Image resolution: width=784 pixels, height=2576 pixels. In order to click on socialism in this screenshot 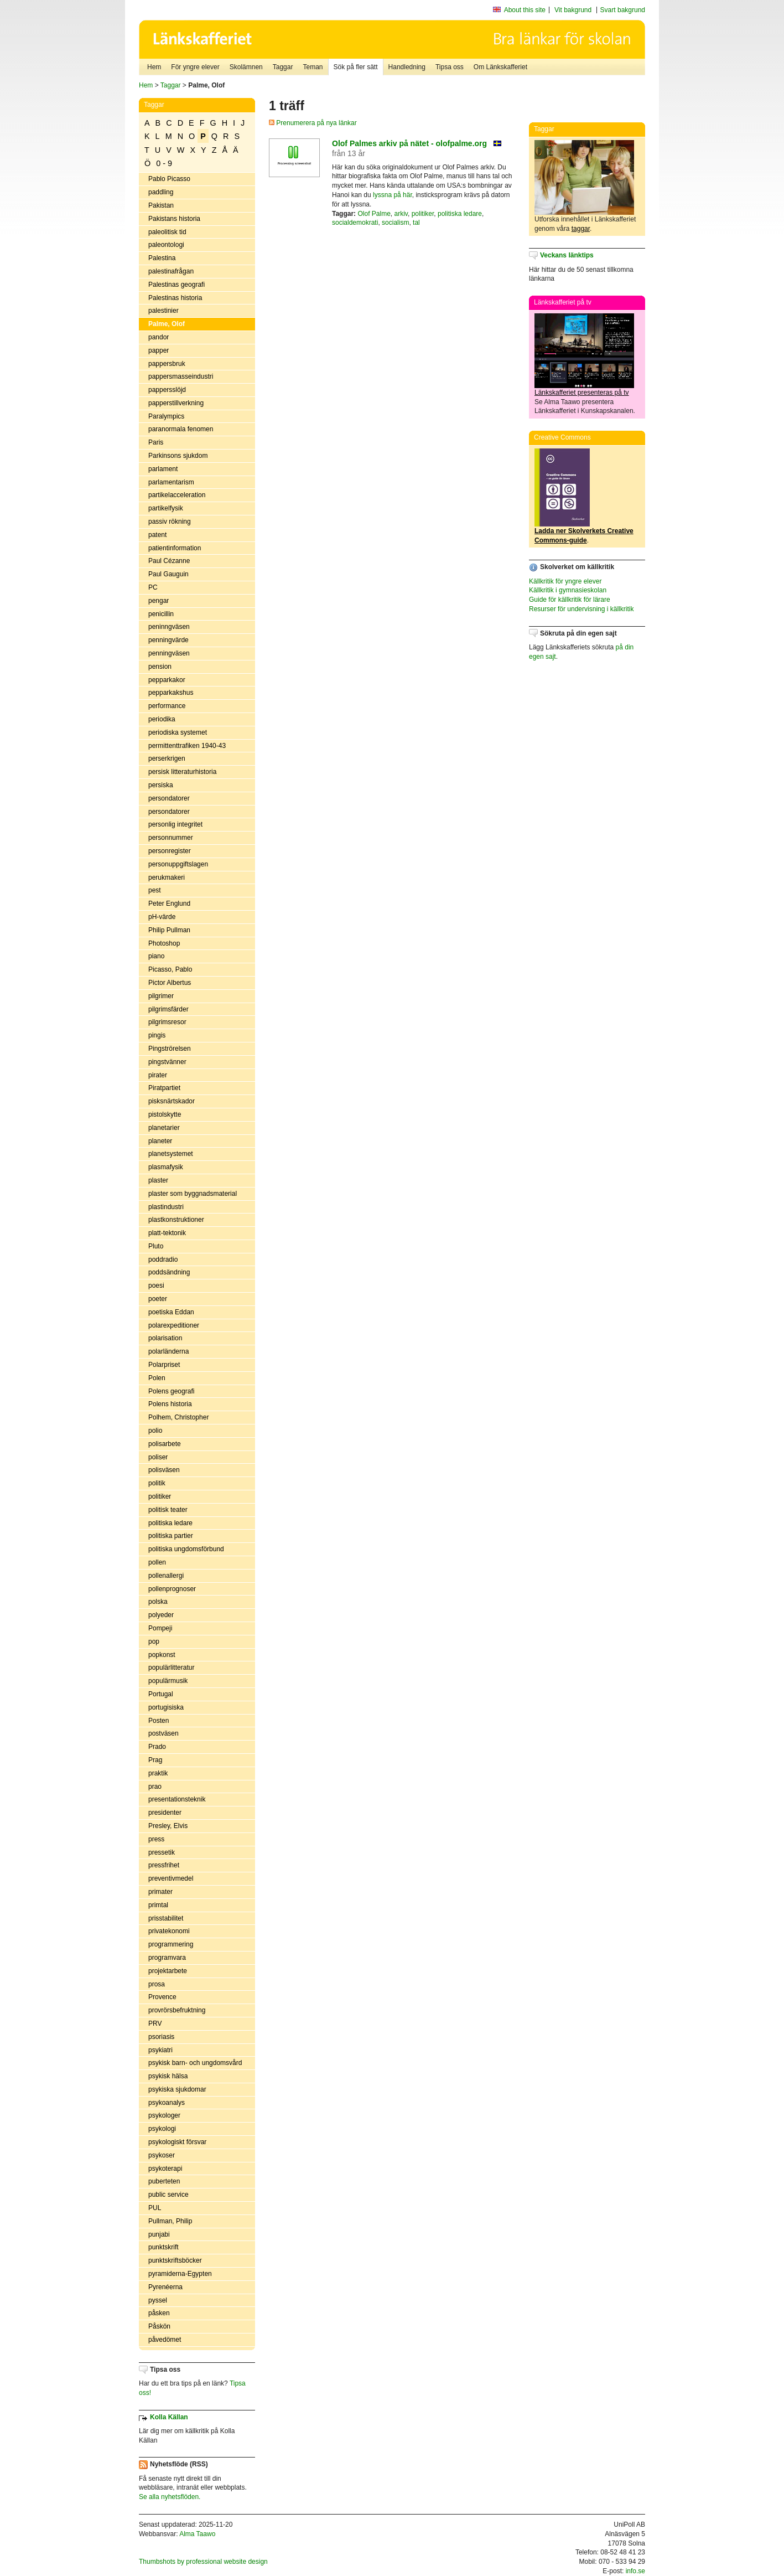, I will do `click(395, 222)`.